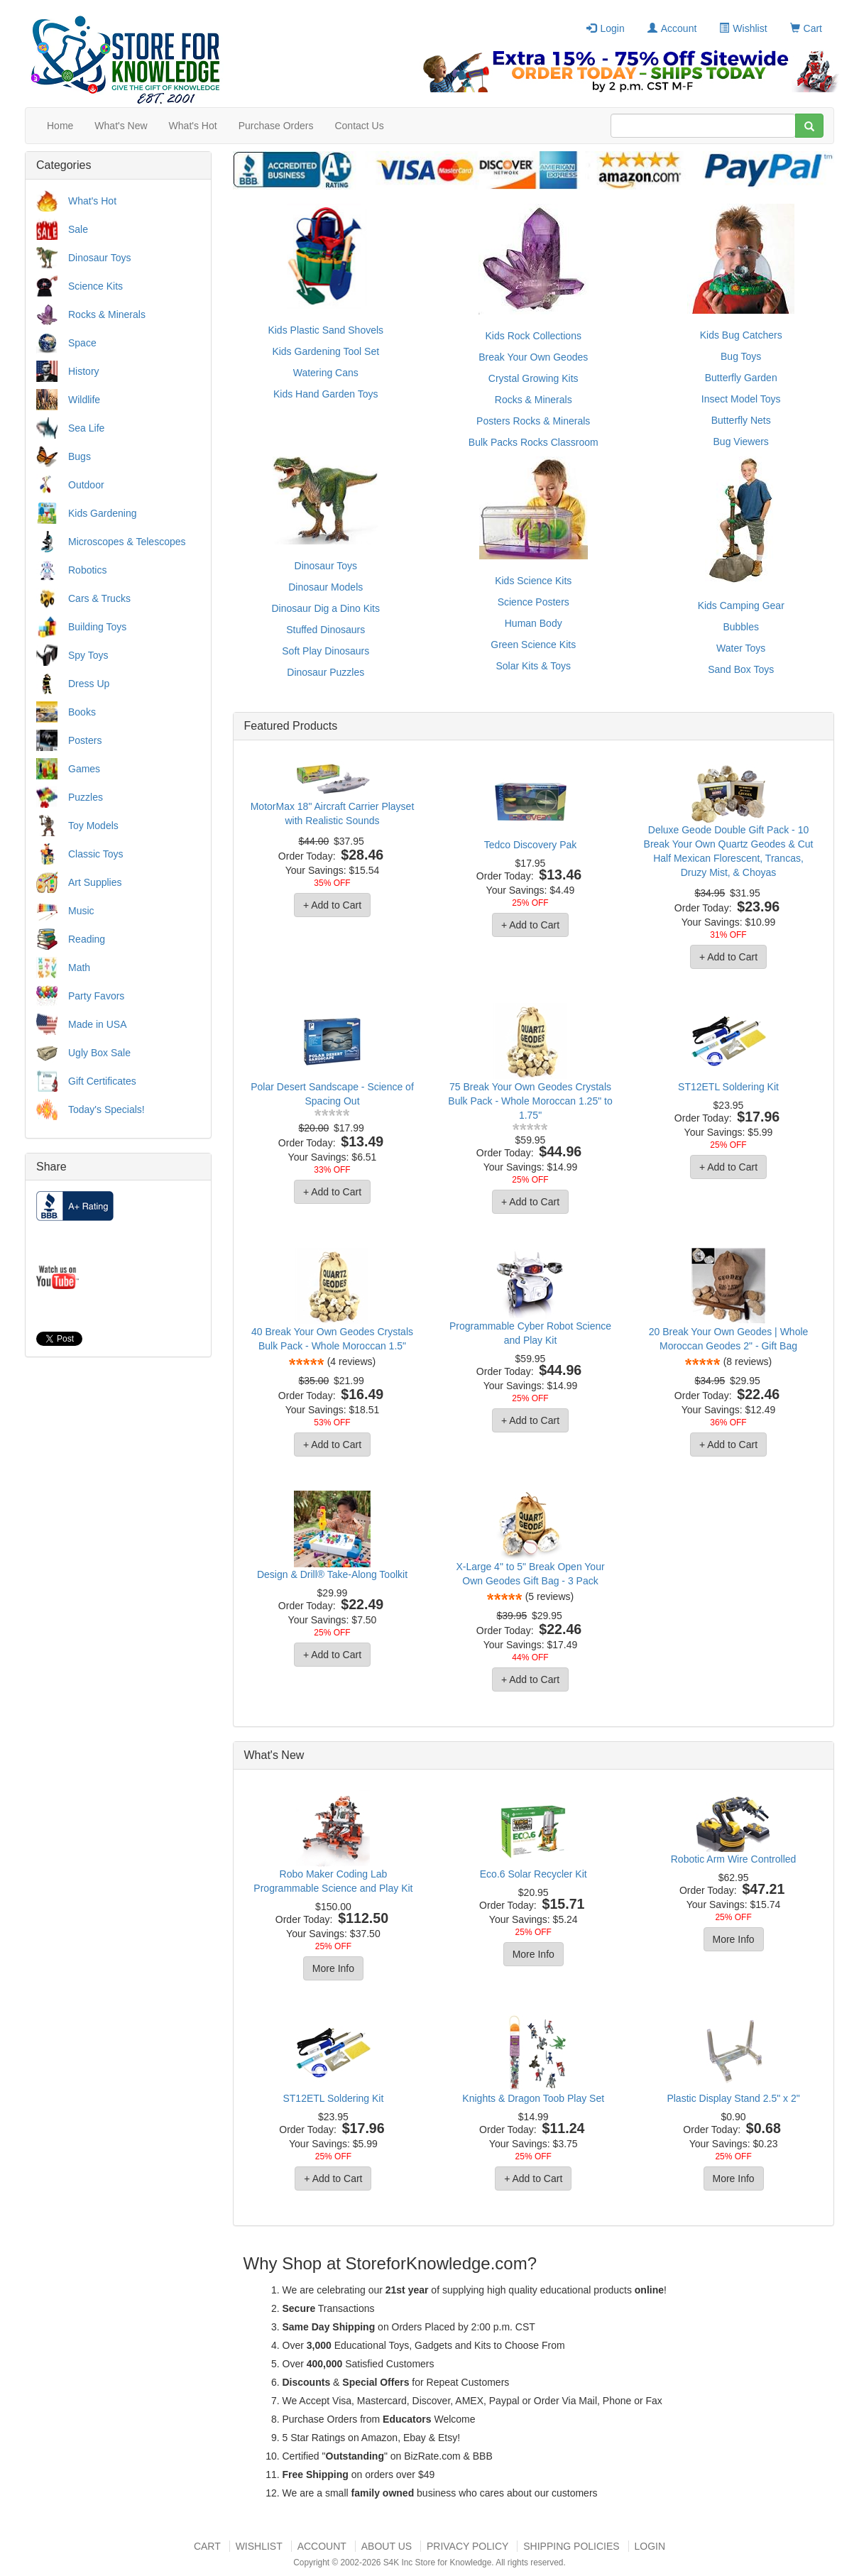 The image size is (859, 2576). Describe the element at coordinates (102, 513) in the screenshot. I see `Kids Gardening` at that location.